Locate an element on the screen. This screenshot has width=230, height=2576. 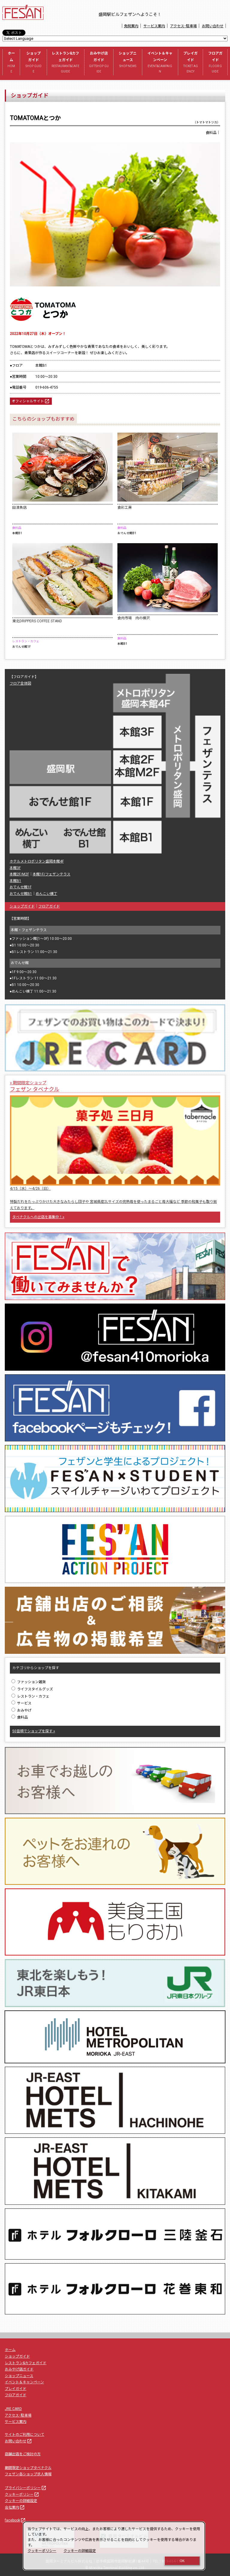
本館B1 is located at coordinates (15, 881).